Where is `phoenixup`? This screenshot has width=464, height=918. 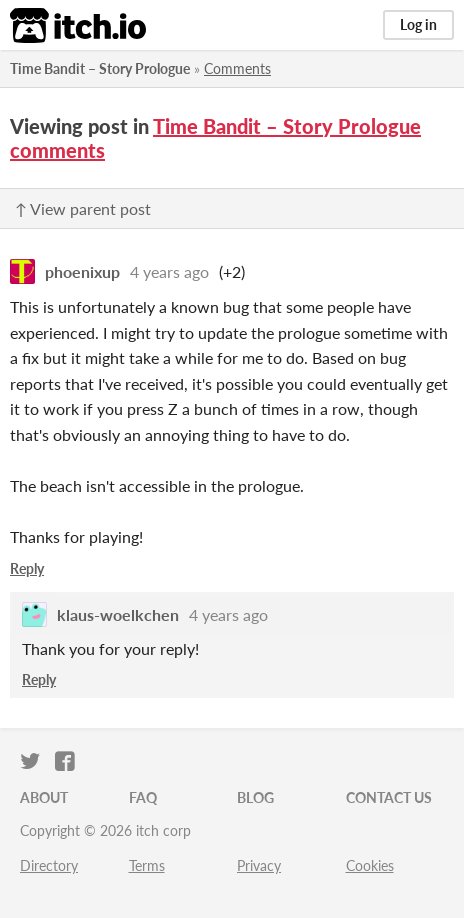
phoenixup is located at coordinates (82, 271).